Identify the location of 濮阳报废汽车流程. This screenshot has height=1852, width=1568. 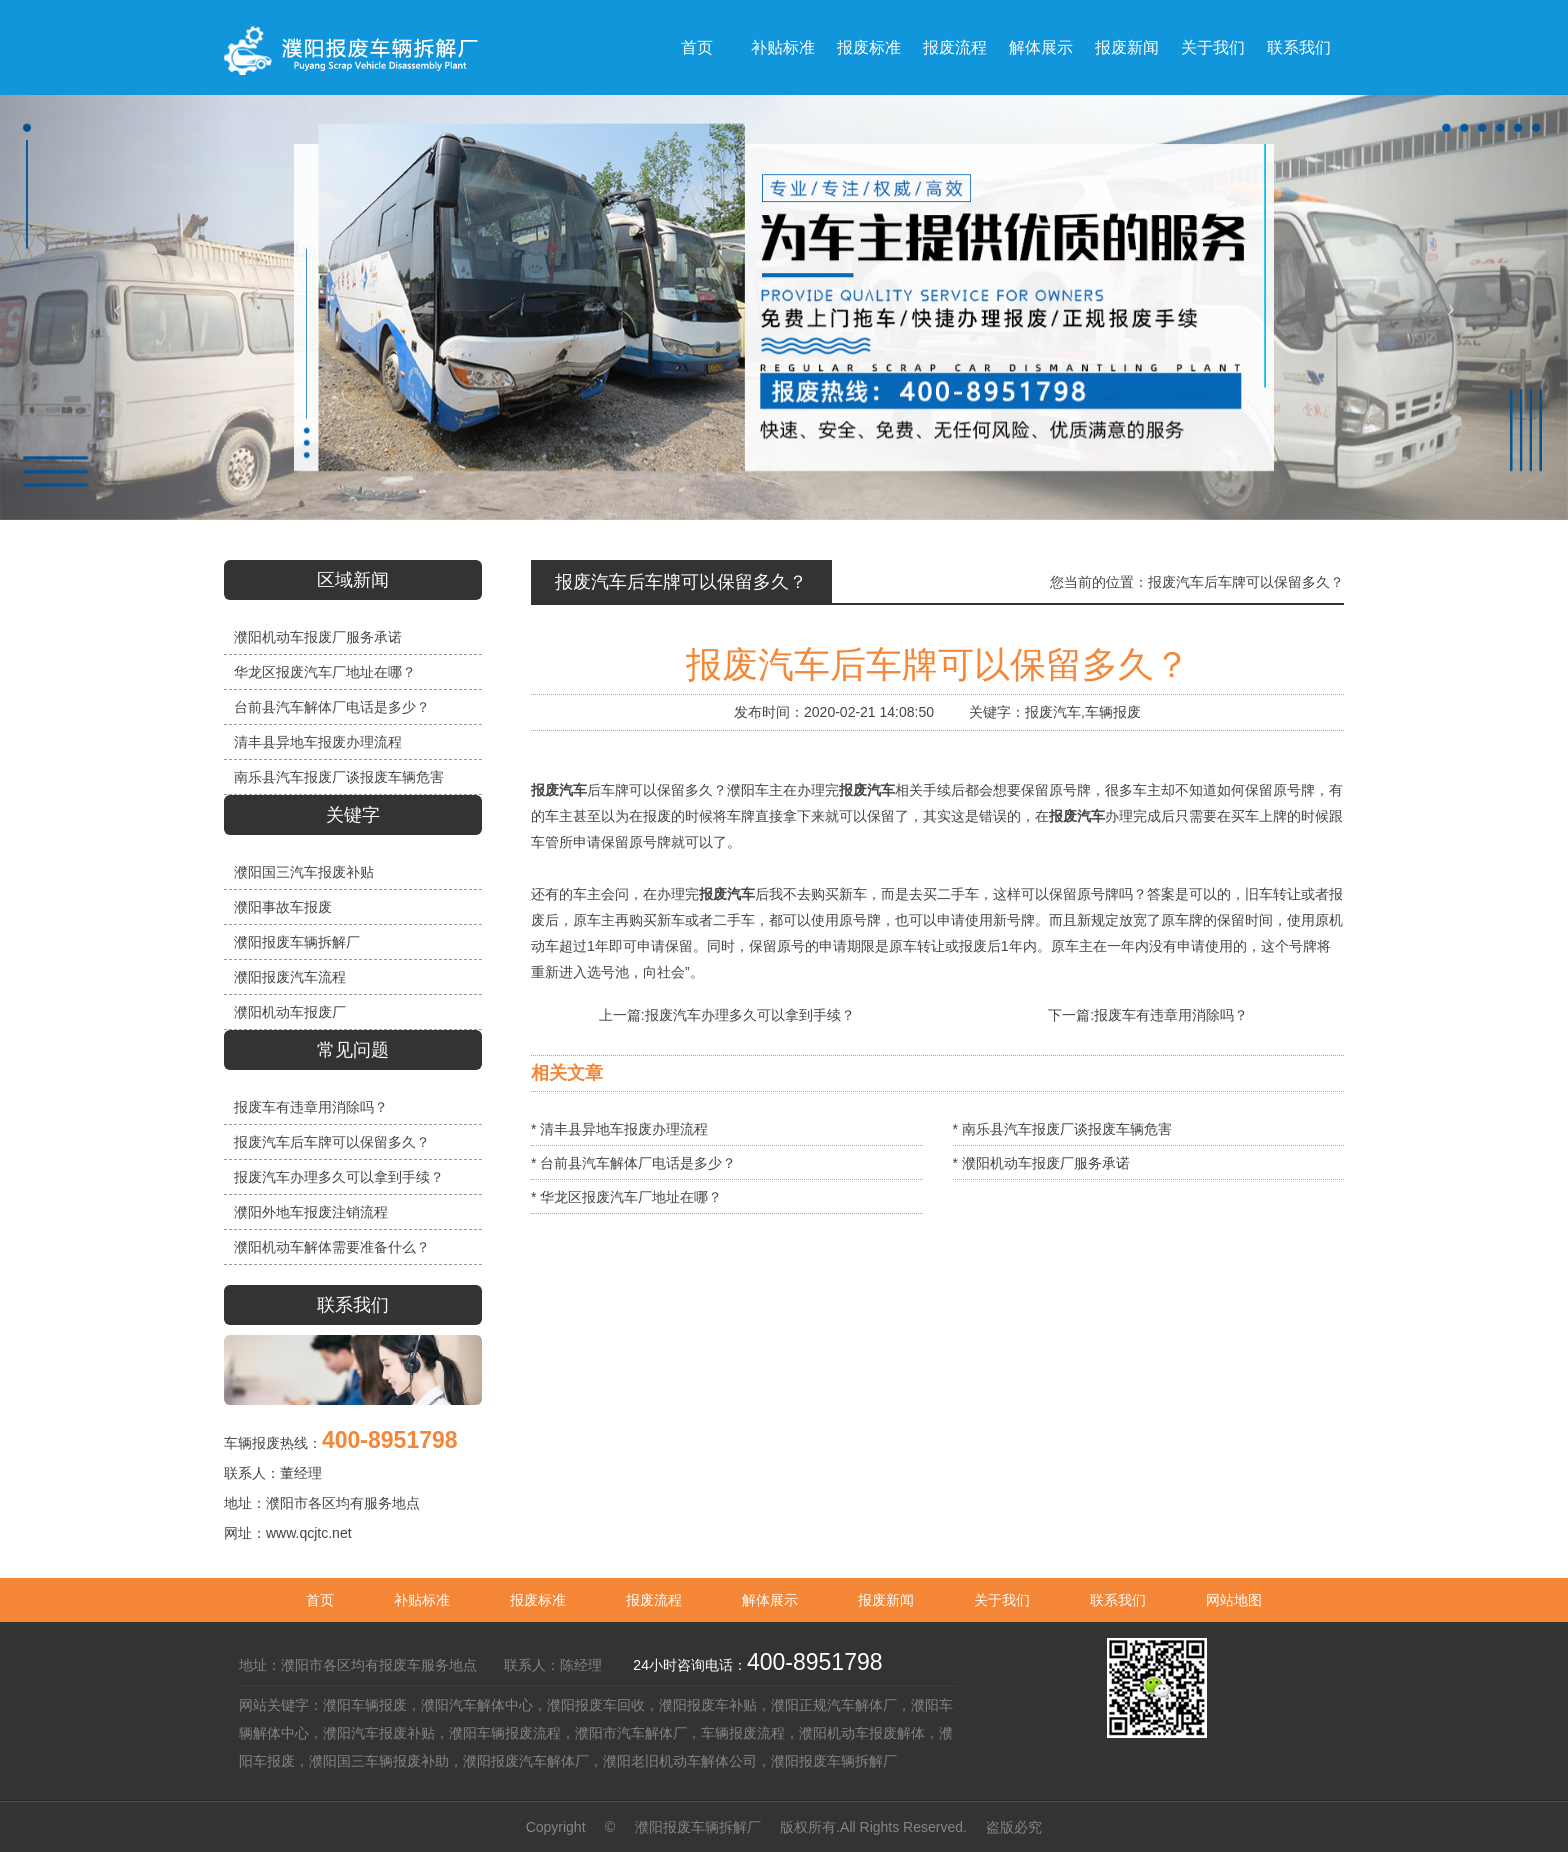
(290, 977).